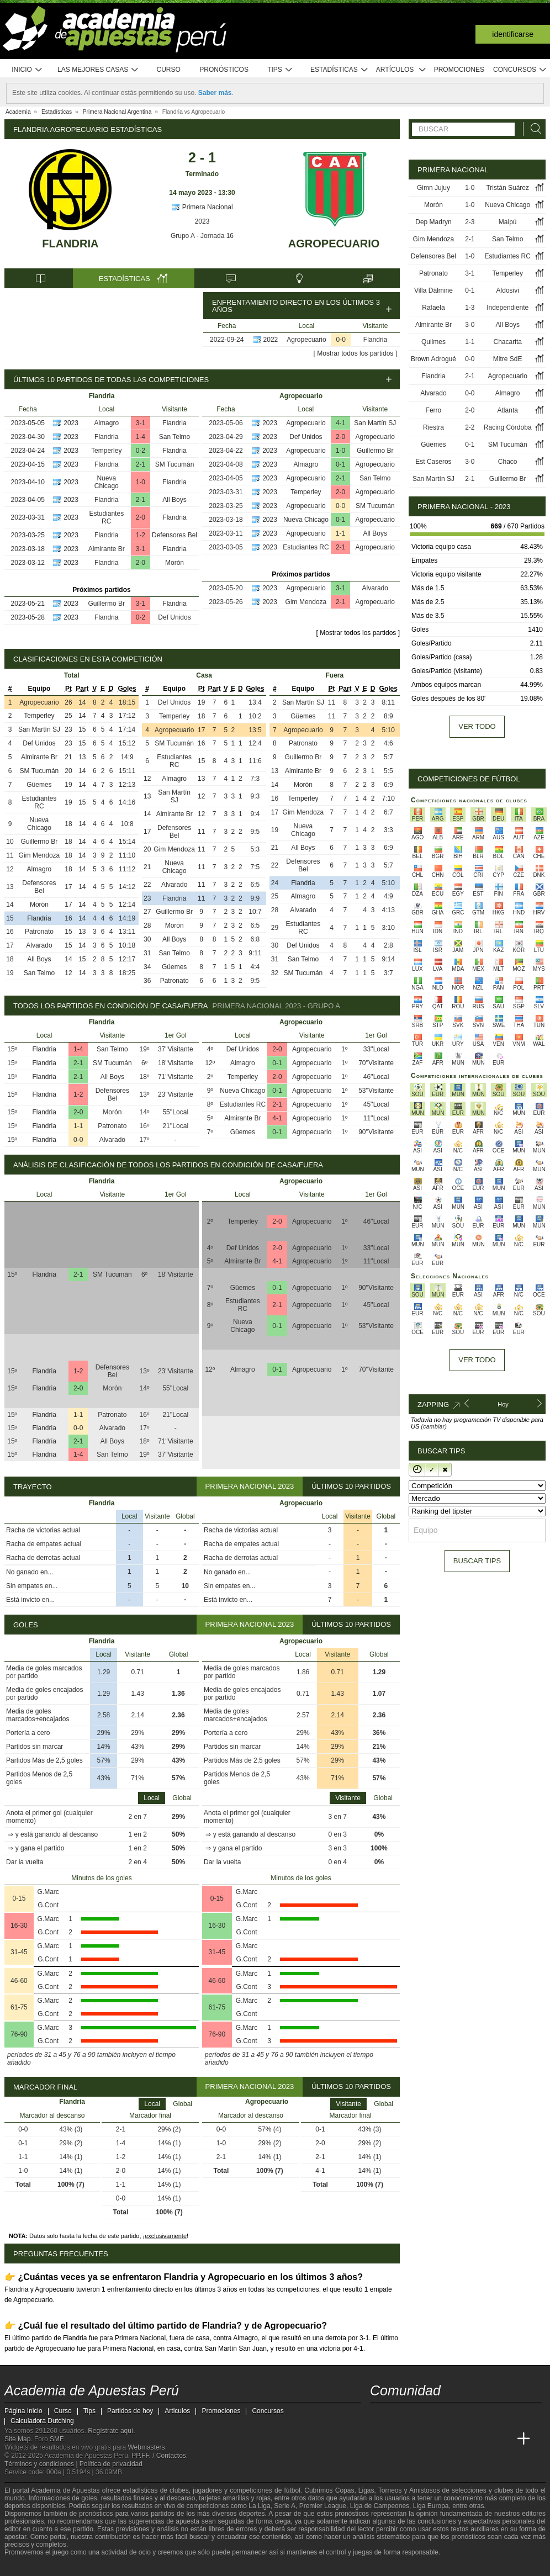 This screenshot has height=2576, width=550. I want to click on 1-1, so click(340, 533).